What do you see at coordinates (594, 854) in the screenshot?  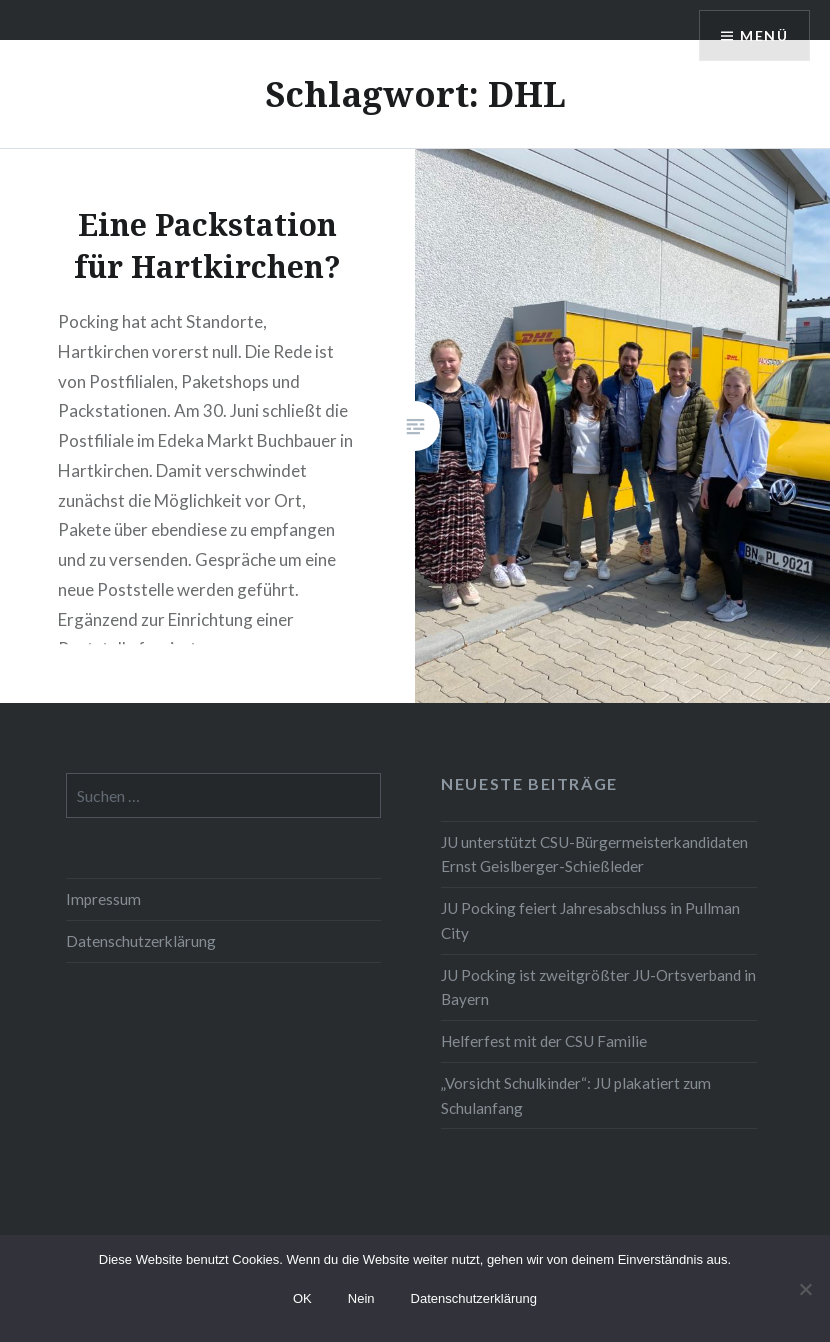 I see `JU unterstützt CSU-Bürgermeisterkandidaten Ernst Geislberger-Schießleder` at bounding box center [594, 854].